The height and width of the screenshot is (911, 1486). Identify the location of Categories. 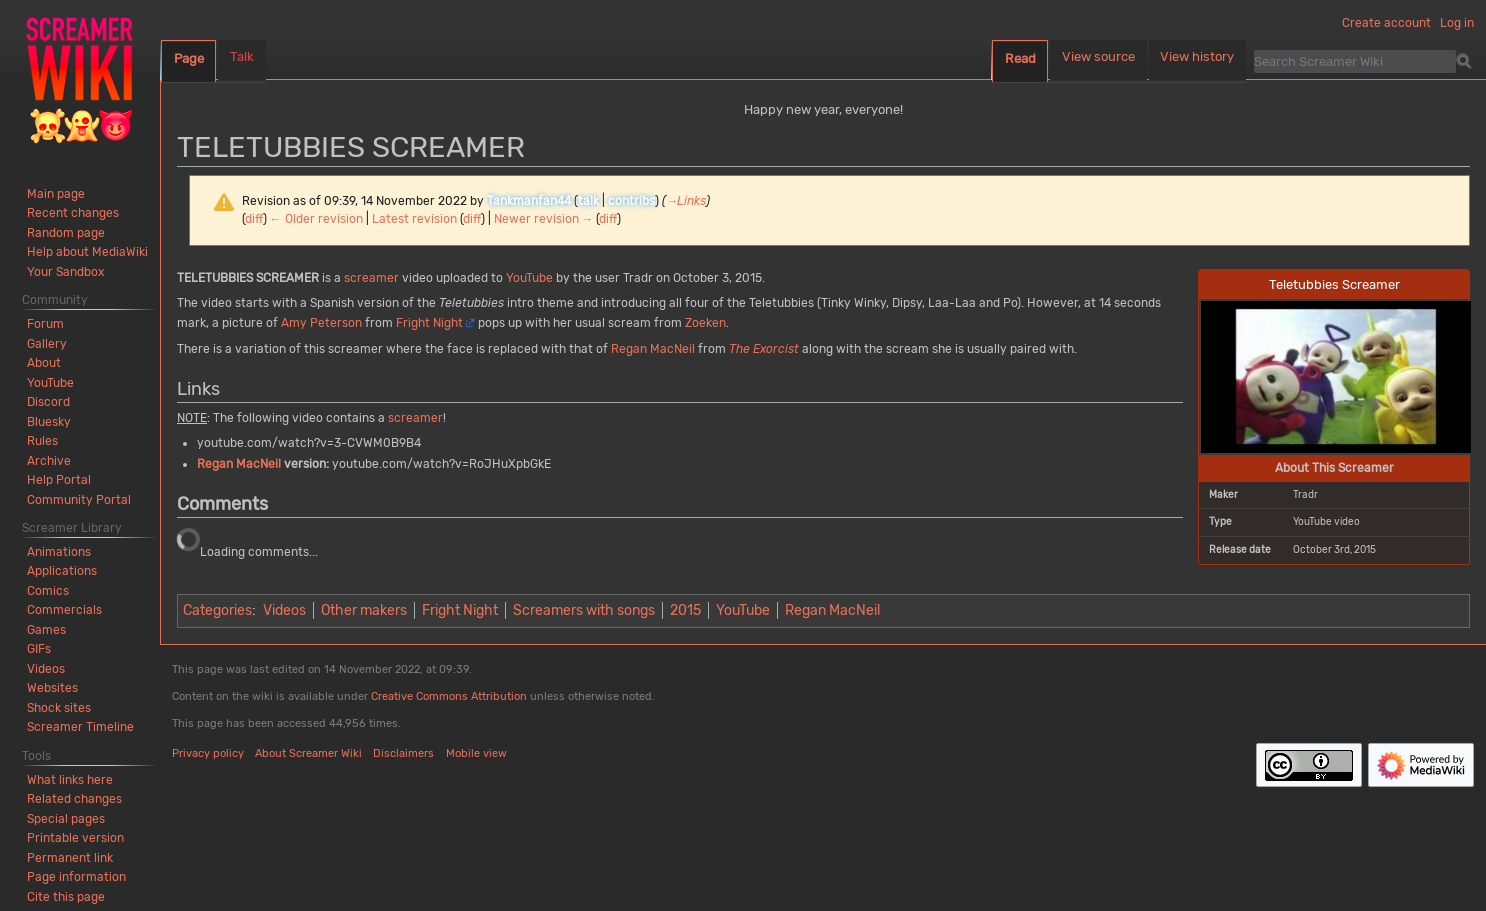
(217, 610).